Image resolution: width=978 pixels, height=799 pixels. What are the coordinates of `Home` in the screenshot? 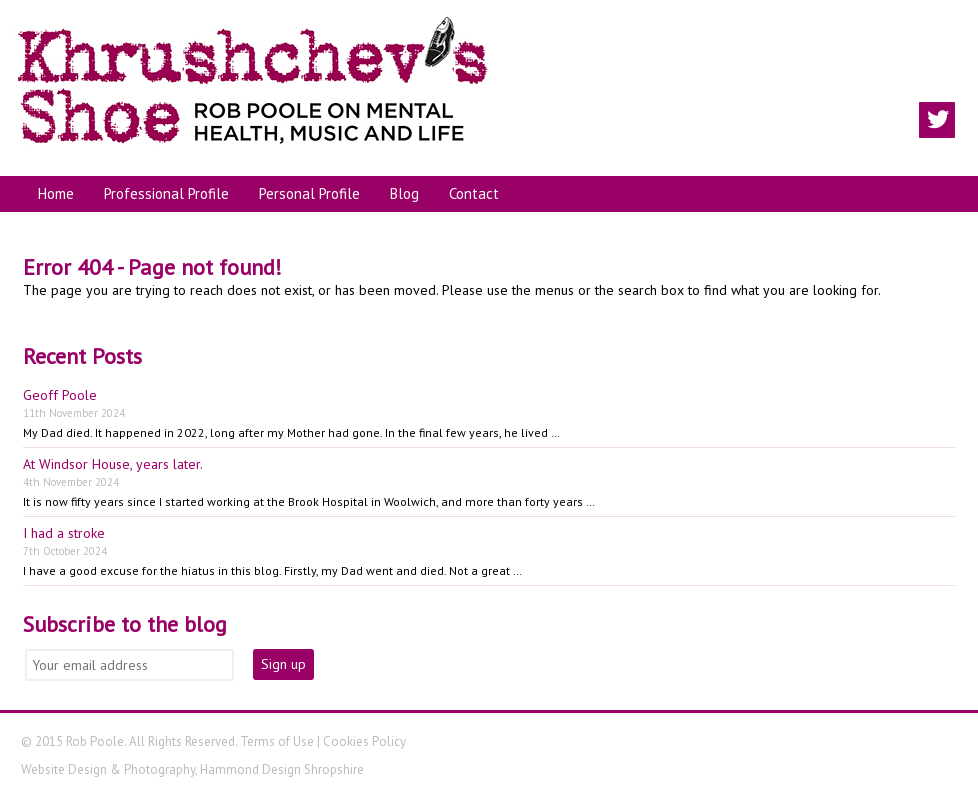 It's located at (56, 193).